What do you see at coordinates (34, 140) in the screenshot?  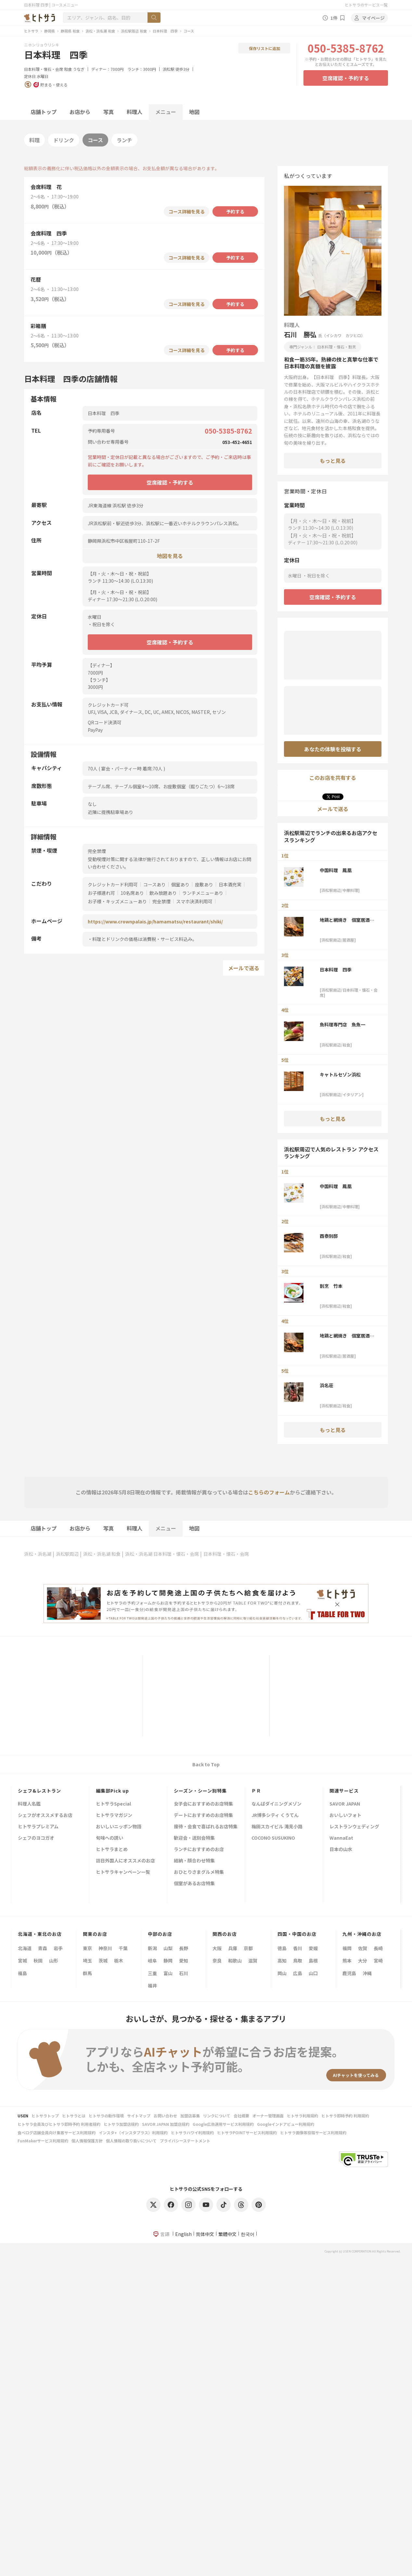 I see `料理` at bounding box center [34, 140].